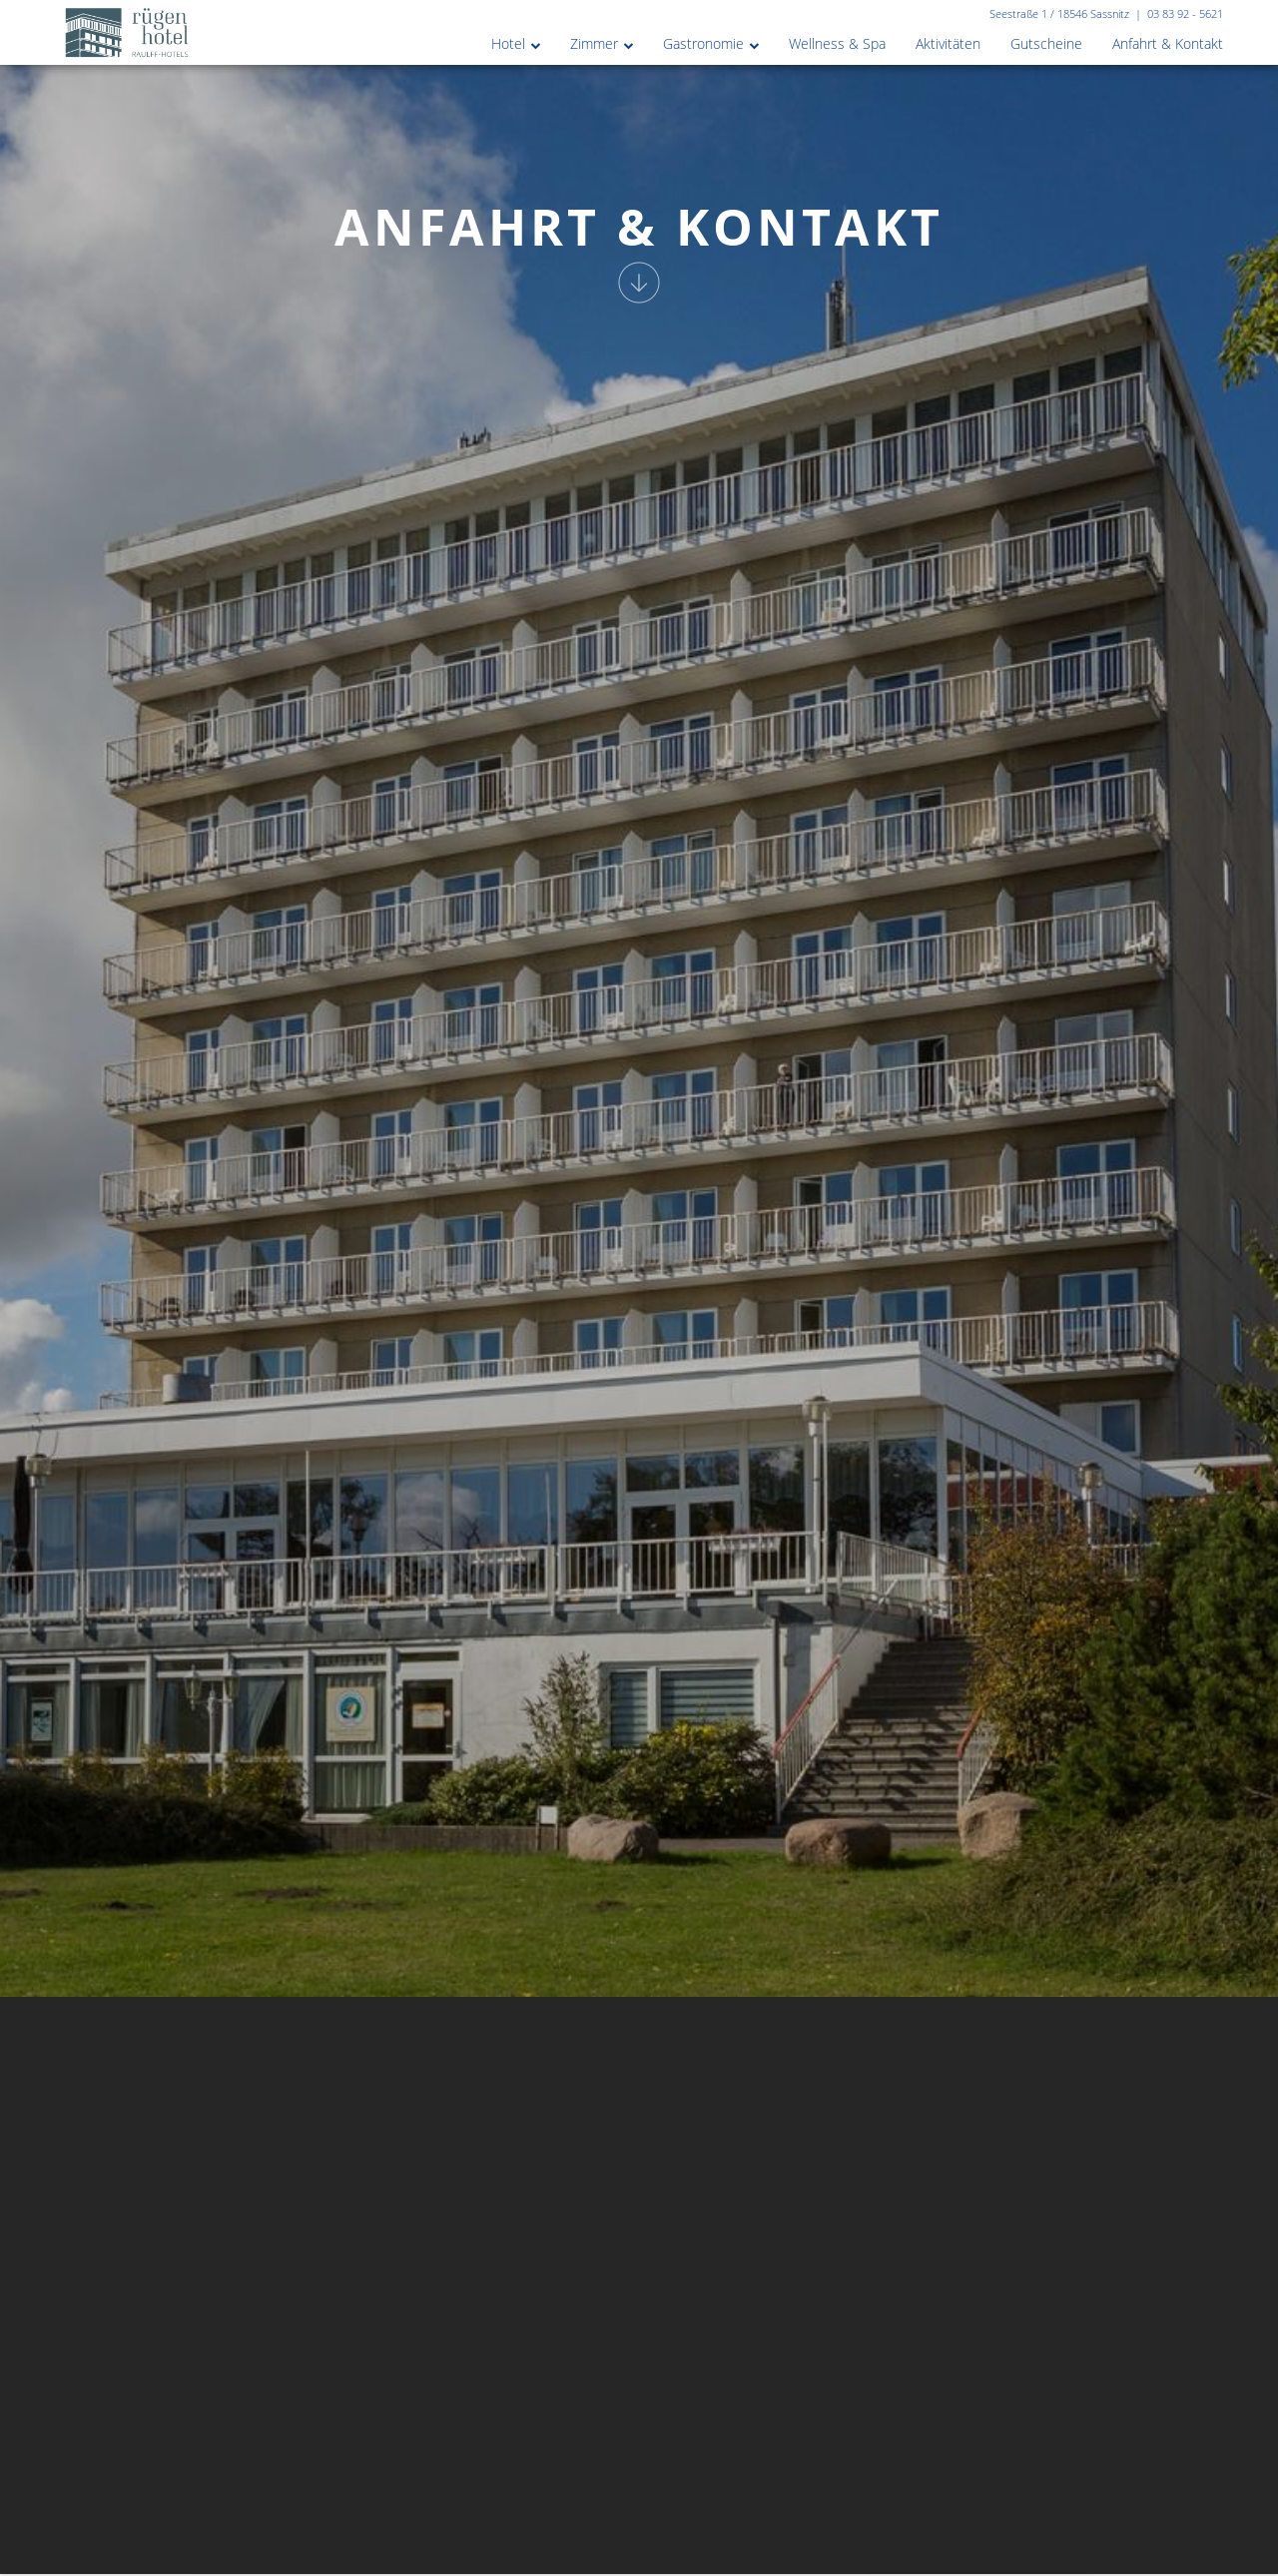 The width and height of the screenshot is (1278, 2576). Describe the element at coordinates (594, 44) in the screenshot. I see `Zimmer` at that location.